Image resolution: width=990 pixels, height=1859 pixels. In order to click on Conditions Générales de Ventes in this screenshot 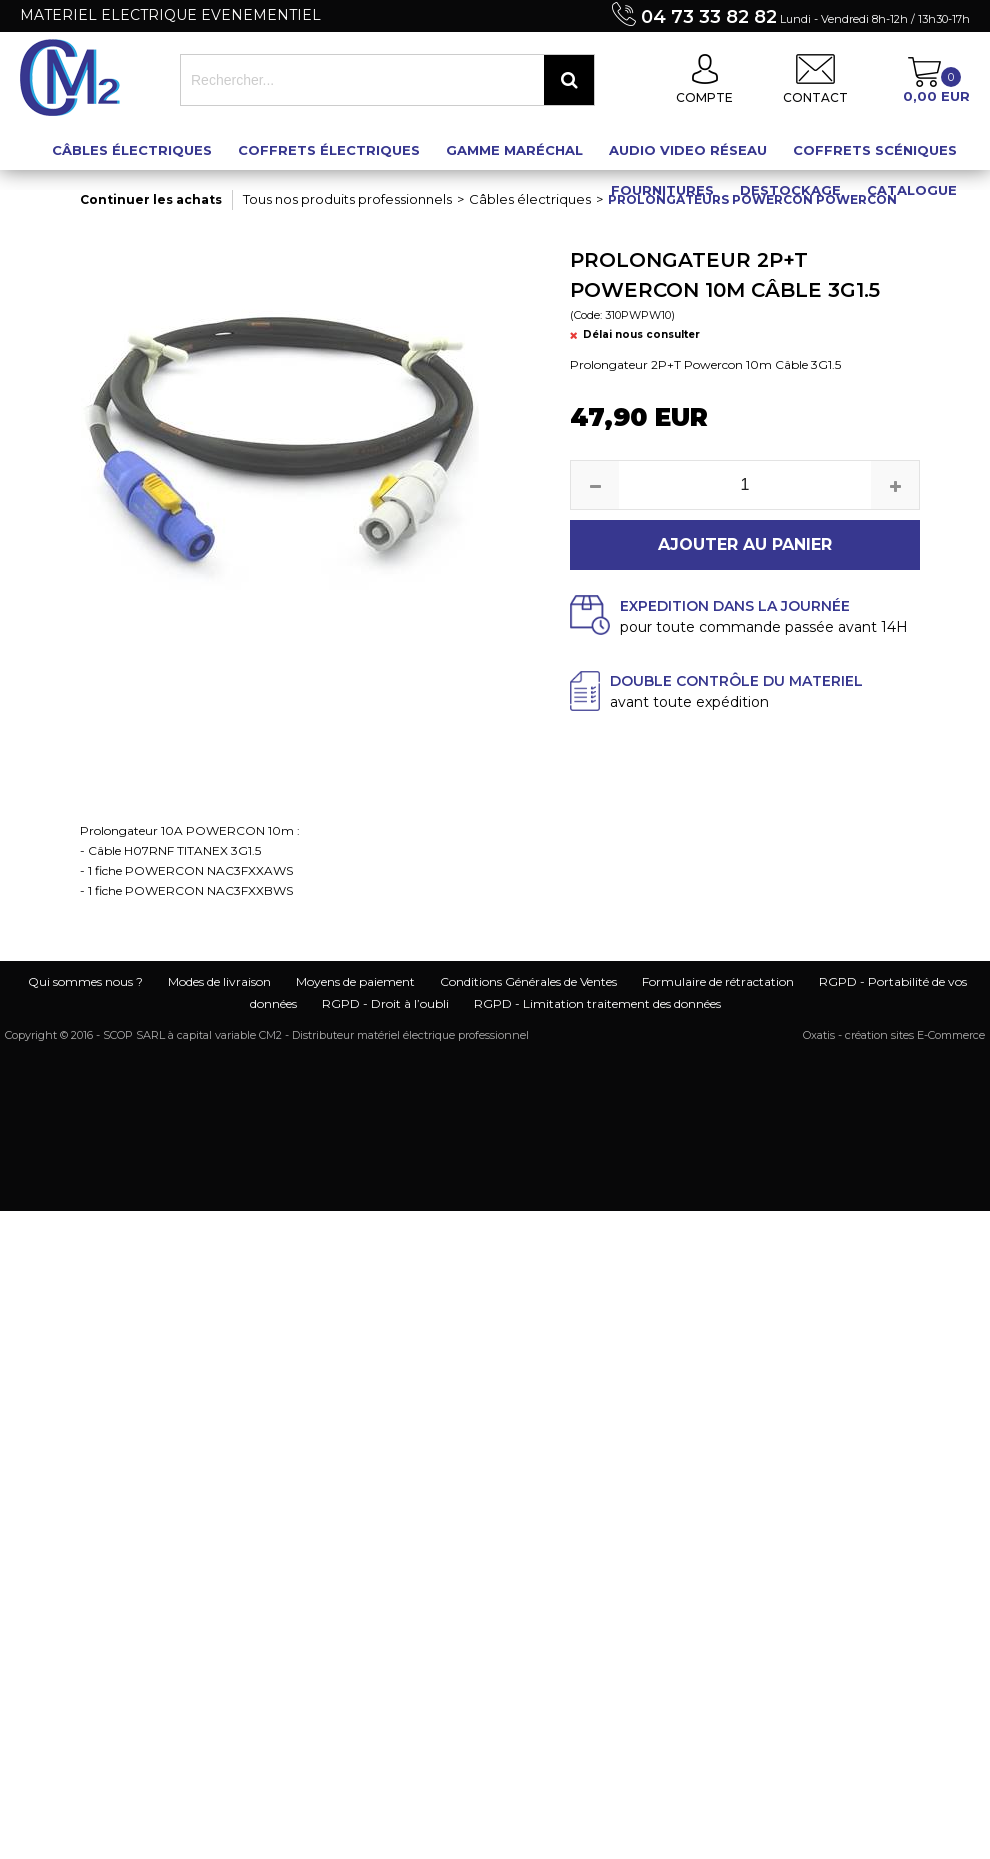, I will do `click(528, 981)`.